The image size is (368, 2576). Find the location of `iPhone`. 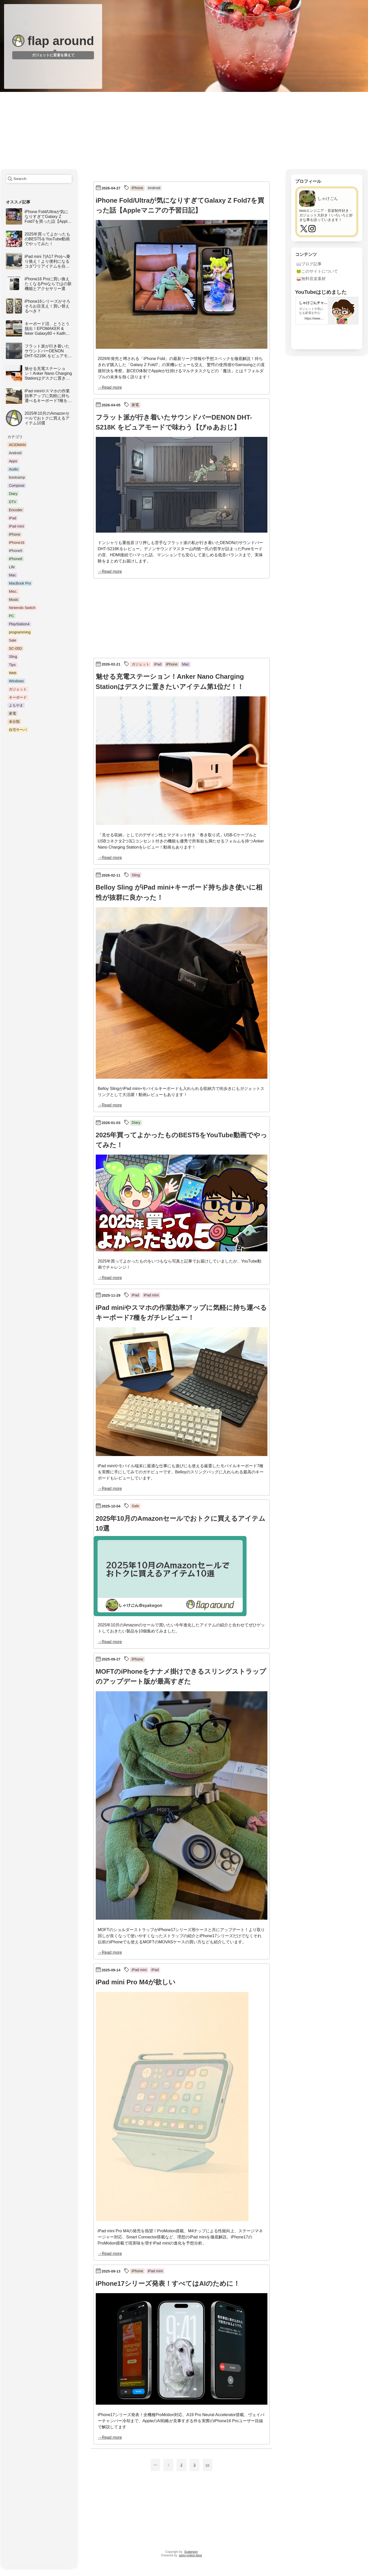

iPhone is located at coordinates (14, 534).